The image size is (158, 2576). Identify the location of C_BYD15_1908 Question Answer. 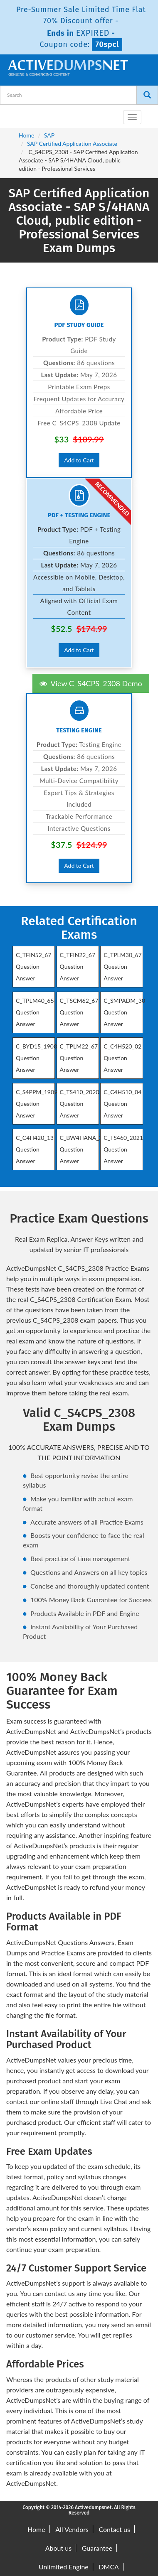
(36, 1058).